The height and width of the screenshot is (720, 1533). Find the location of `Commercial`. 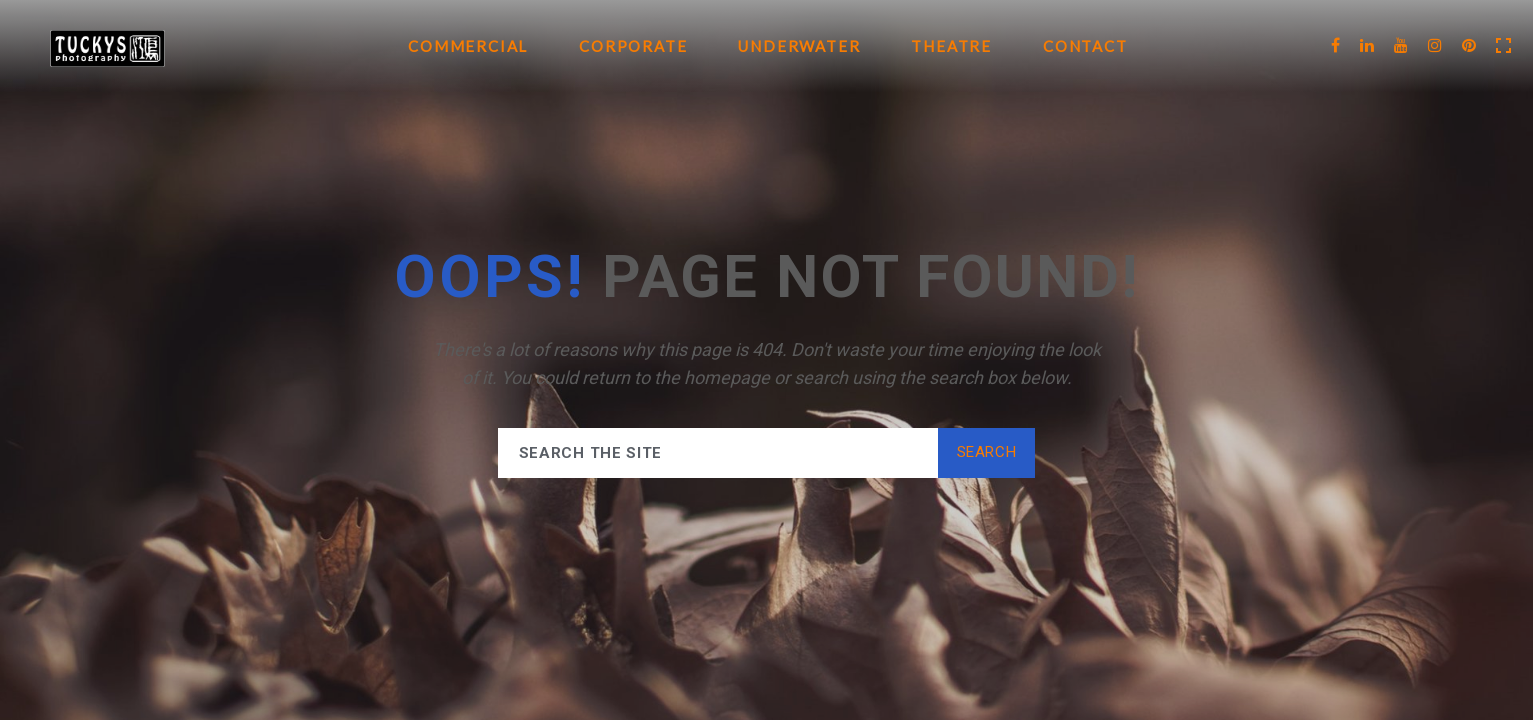

Commercial is located at coordinates (468, 46).